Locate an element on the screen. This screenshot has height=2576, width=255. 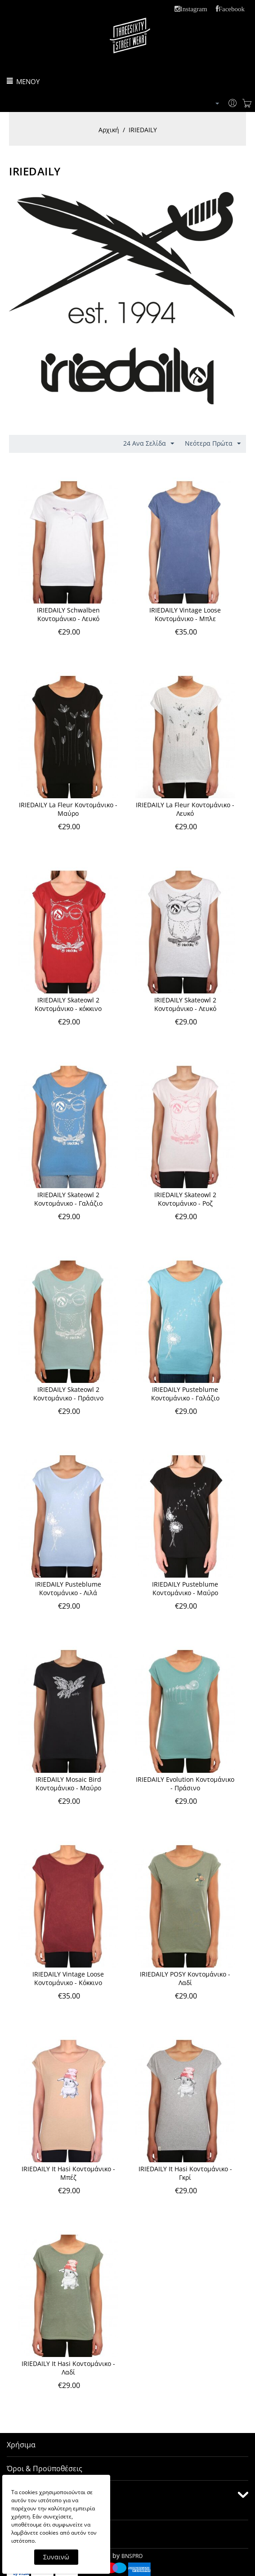
Νεότερα Πρώτα is located at coordinates (213, 443).